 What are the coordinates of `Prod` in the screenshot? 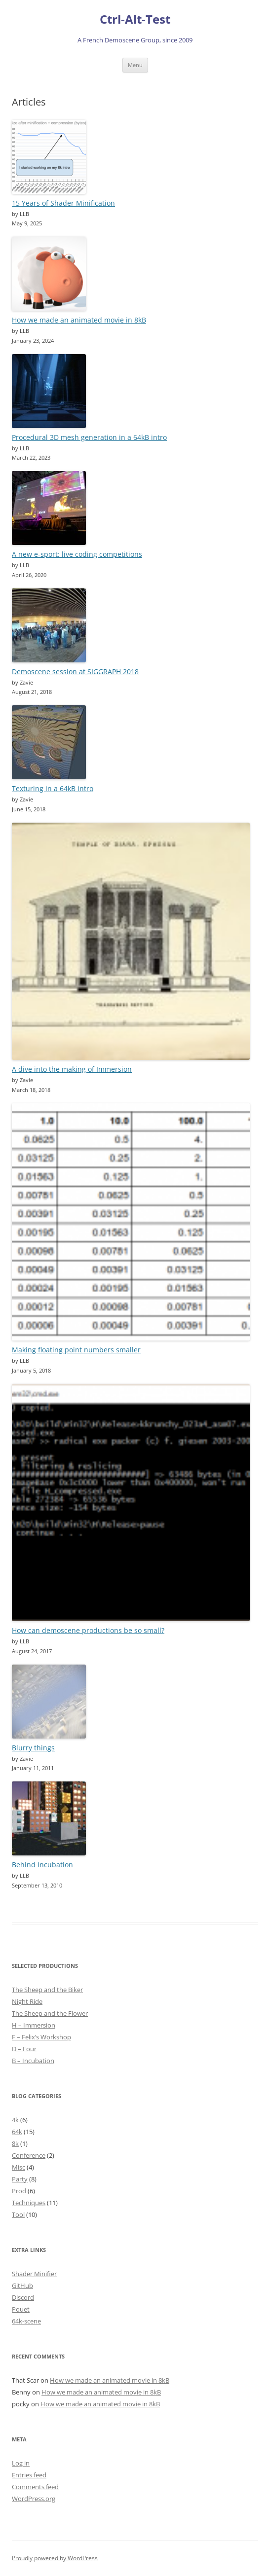 It's located at (19, 2190).